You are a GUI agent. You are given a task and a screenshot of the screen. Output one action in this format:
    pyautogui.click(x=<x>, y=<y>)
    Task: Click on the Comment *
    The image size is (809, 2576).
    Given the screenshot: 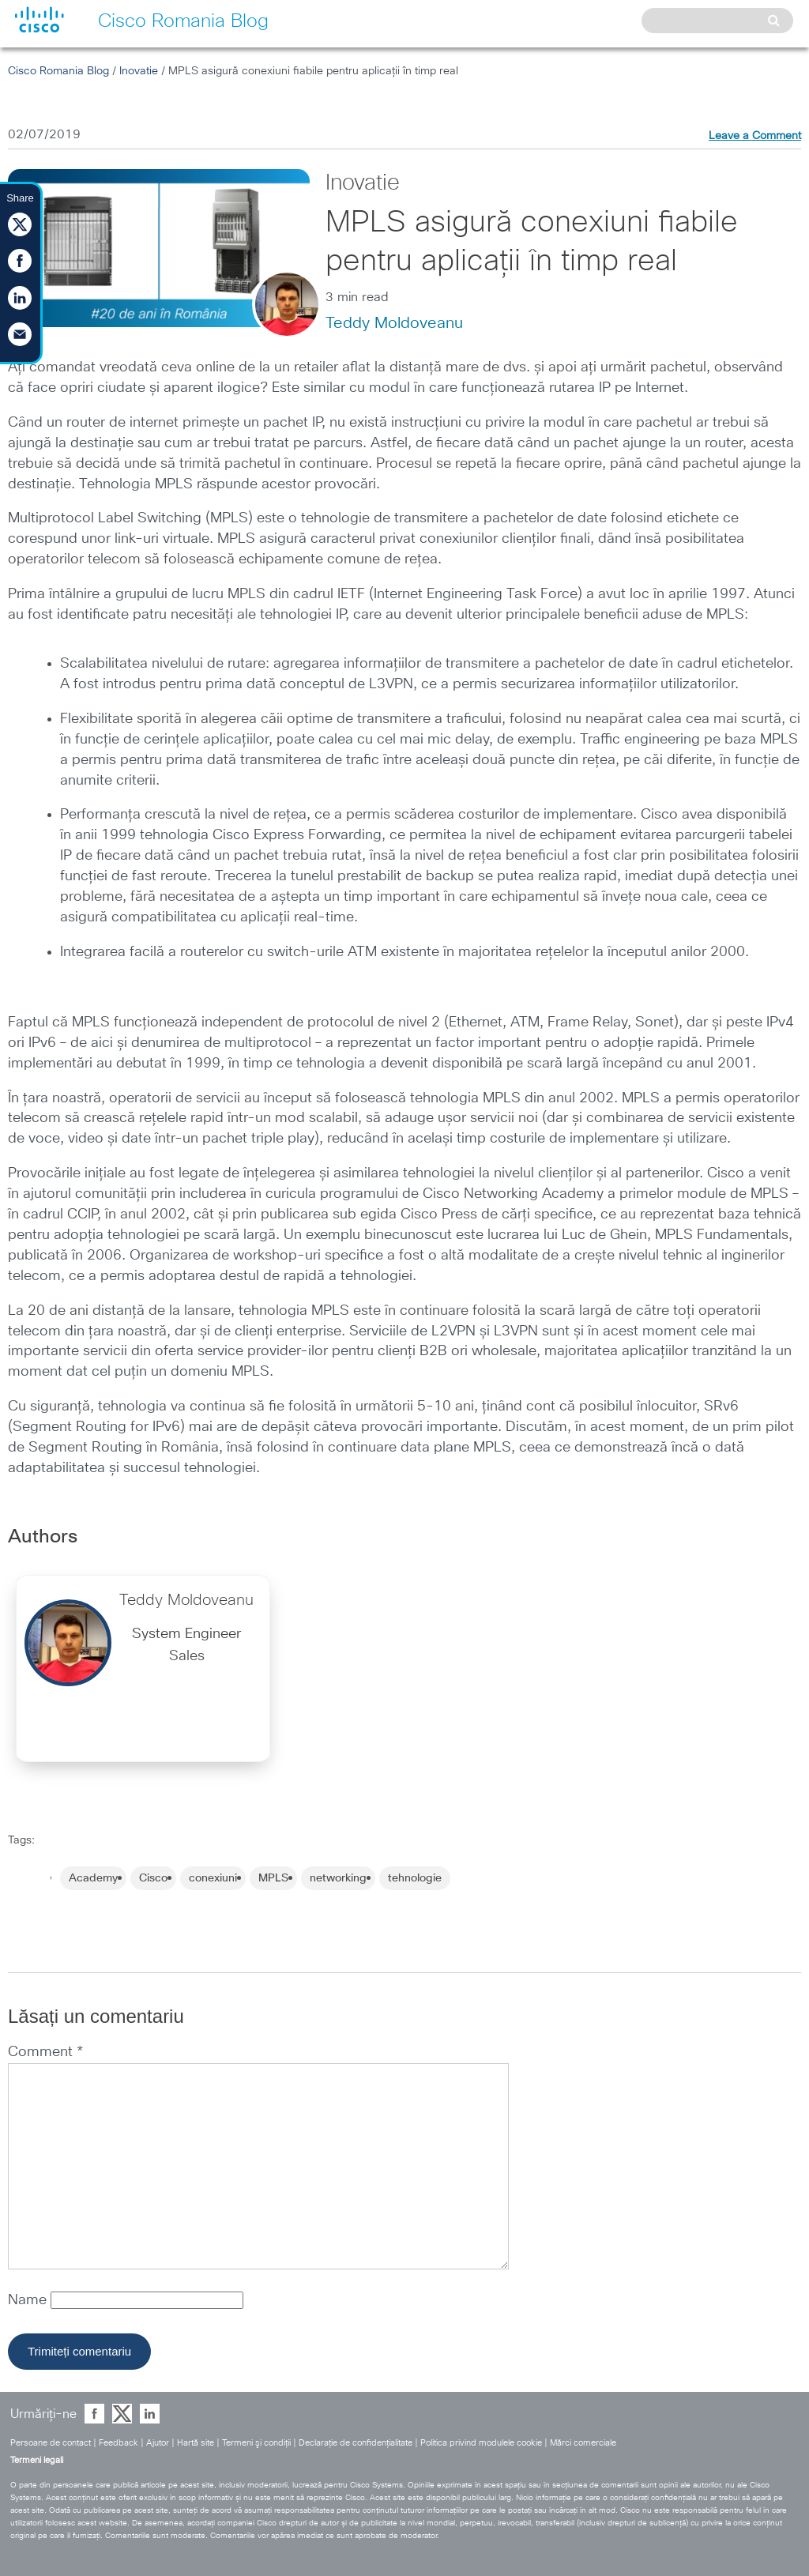 What is the action you would take?
    pyautogui.click(x=45, y=2052)
    